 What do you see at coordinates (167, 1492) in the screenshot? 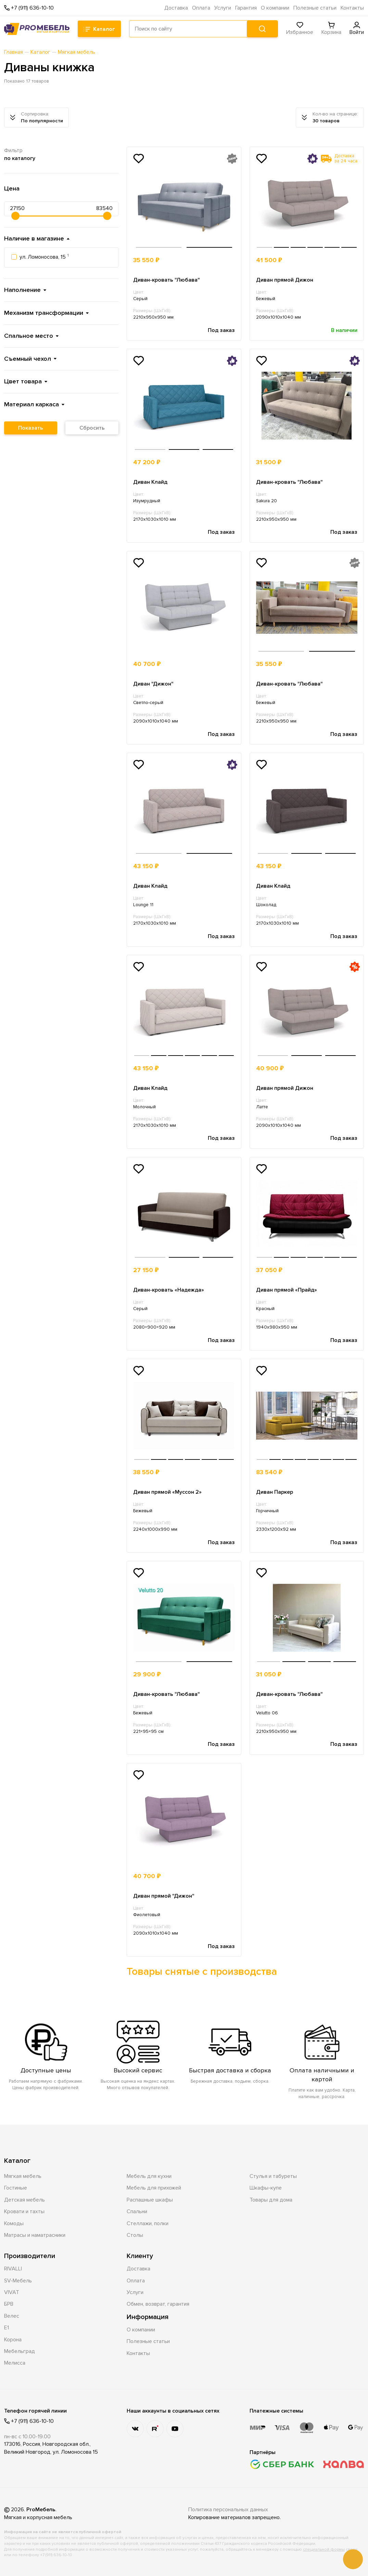
I see `Диван прямой «Муссон 2»` at bounding box center [167, 1492].